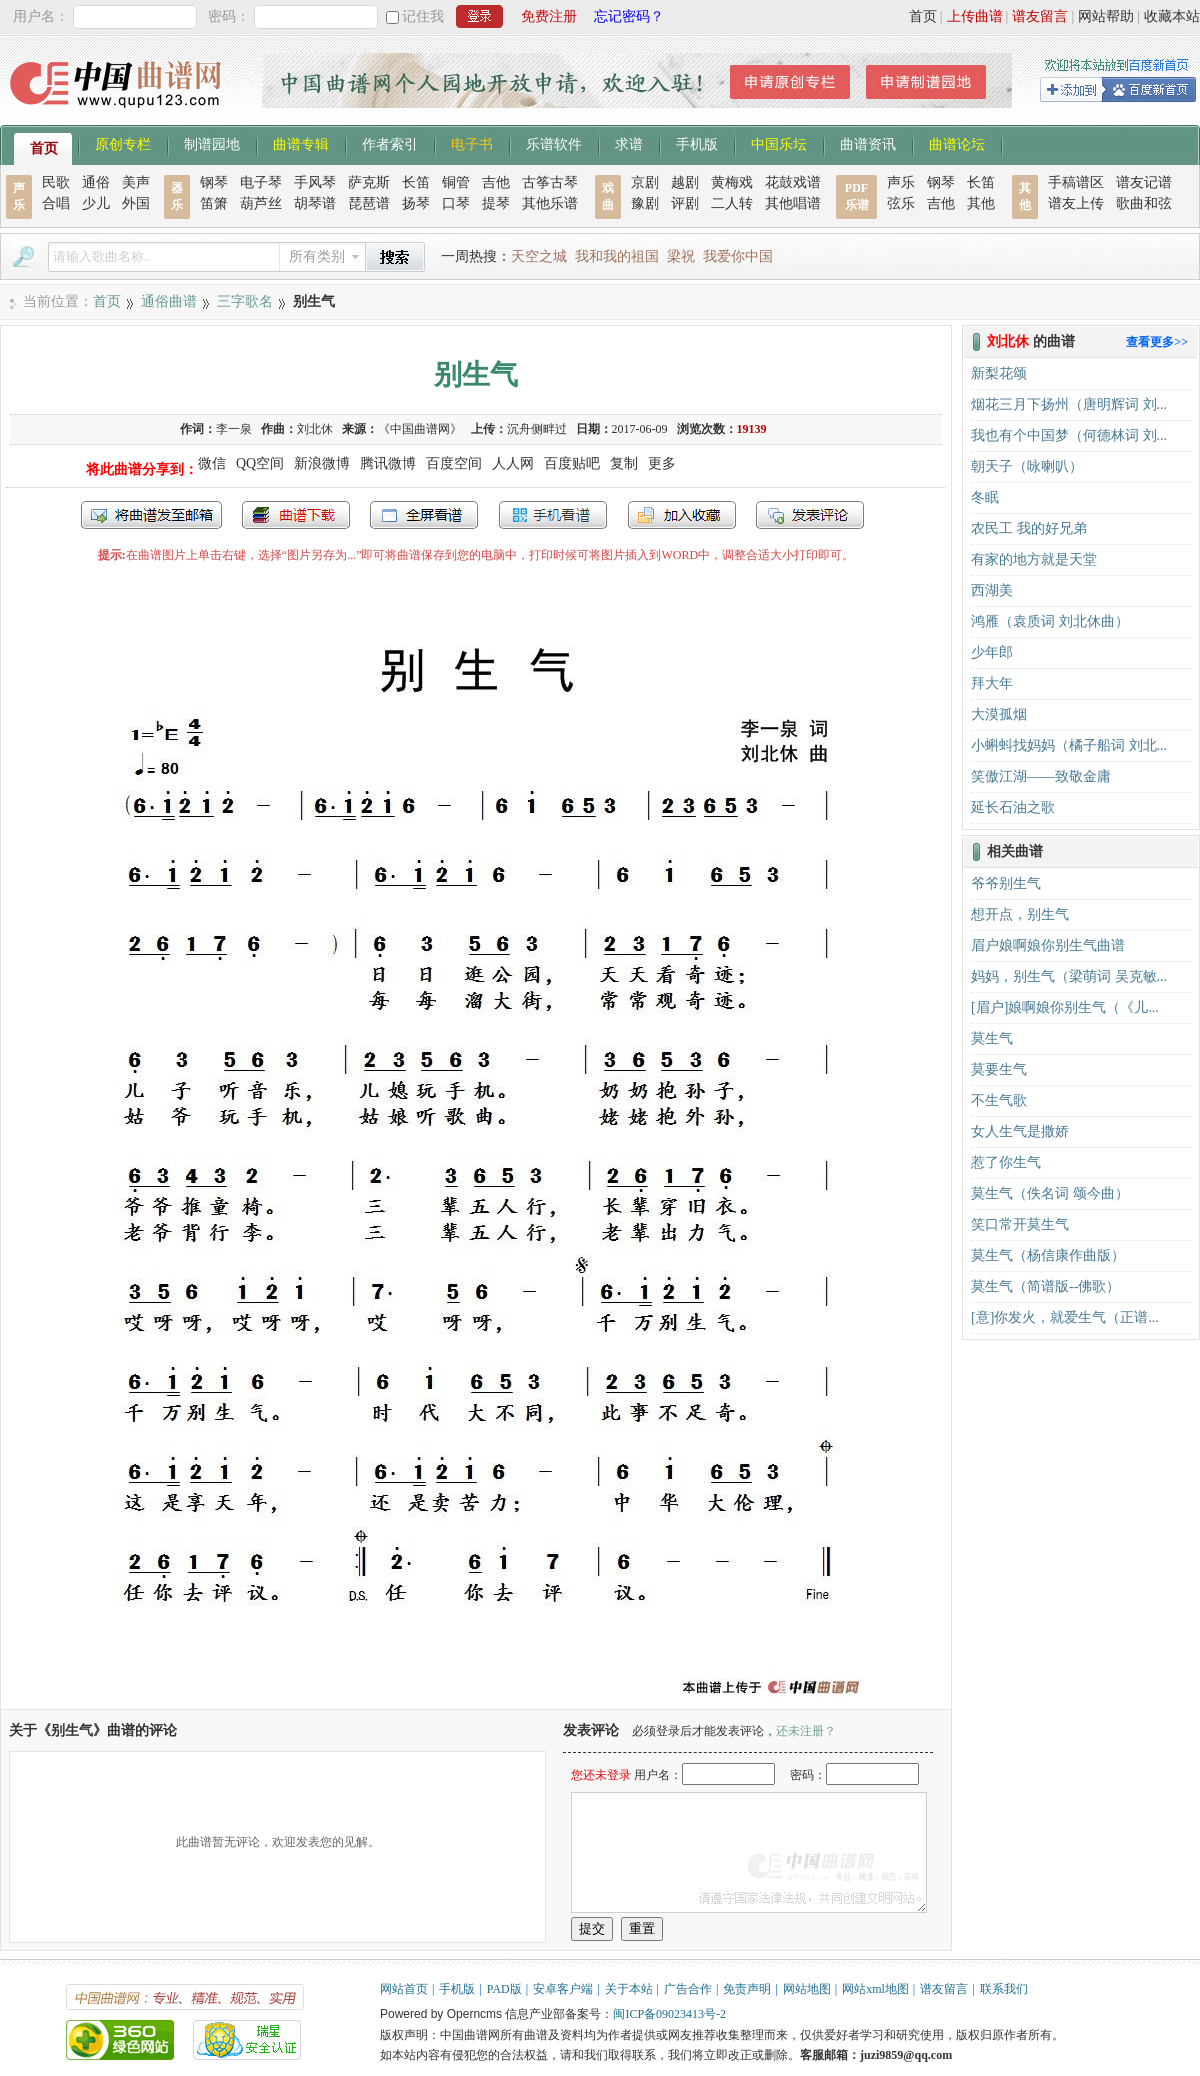  What do you see at coordinates (423, 16) in the screenshot?
I see `记住我` at bounding box center [423, 16].